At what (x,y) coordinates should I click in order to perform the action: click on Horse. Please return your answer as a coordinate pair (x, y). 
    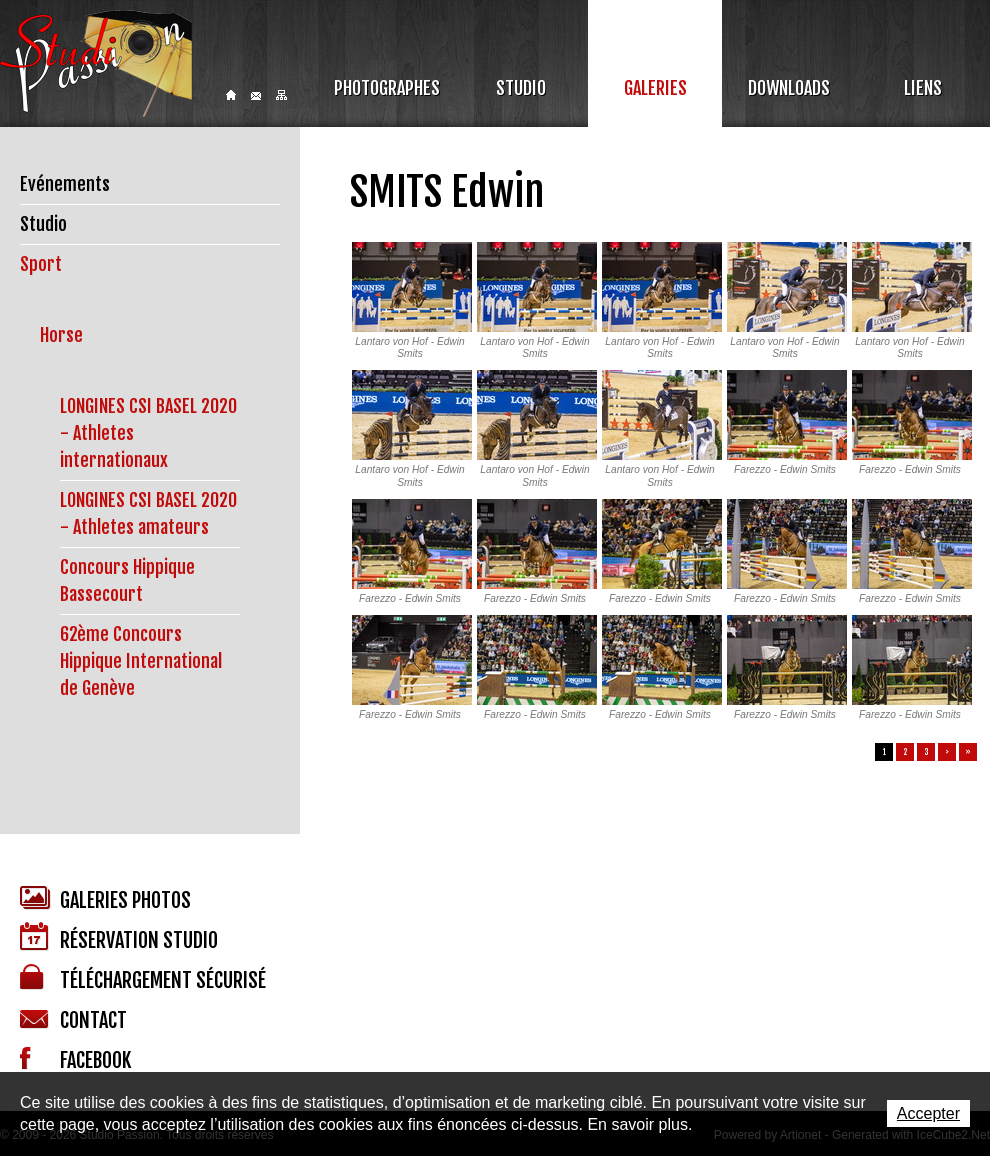
    Looking at the image, I should click on (61, 335).